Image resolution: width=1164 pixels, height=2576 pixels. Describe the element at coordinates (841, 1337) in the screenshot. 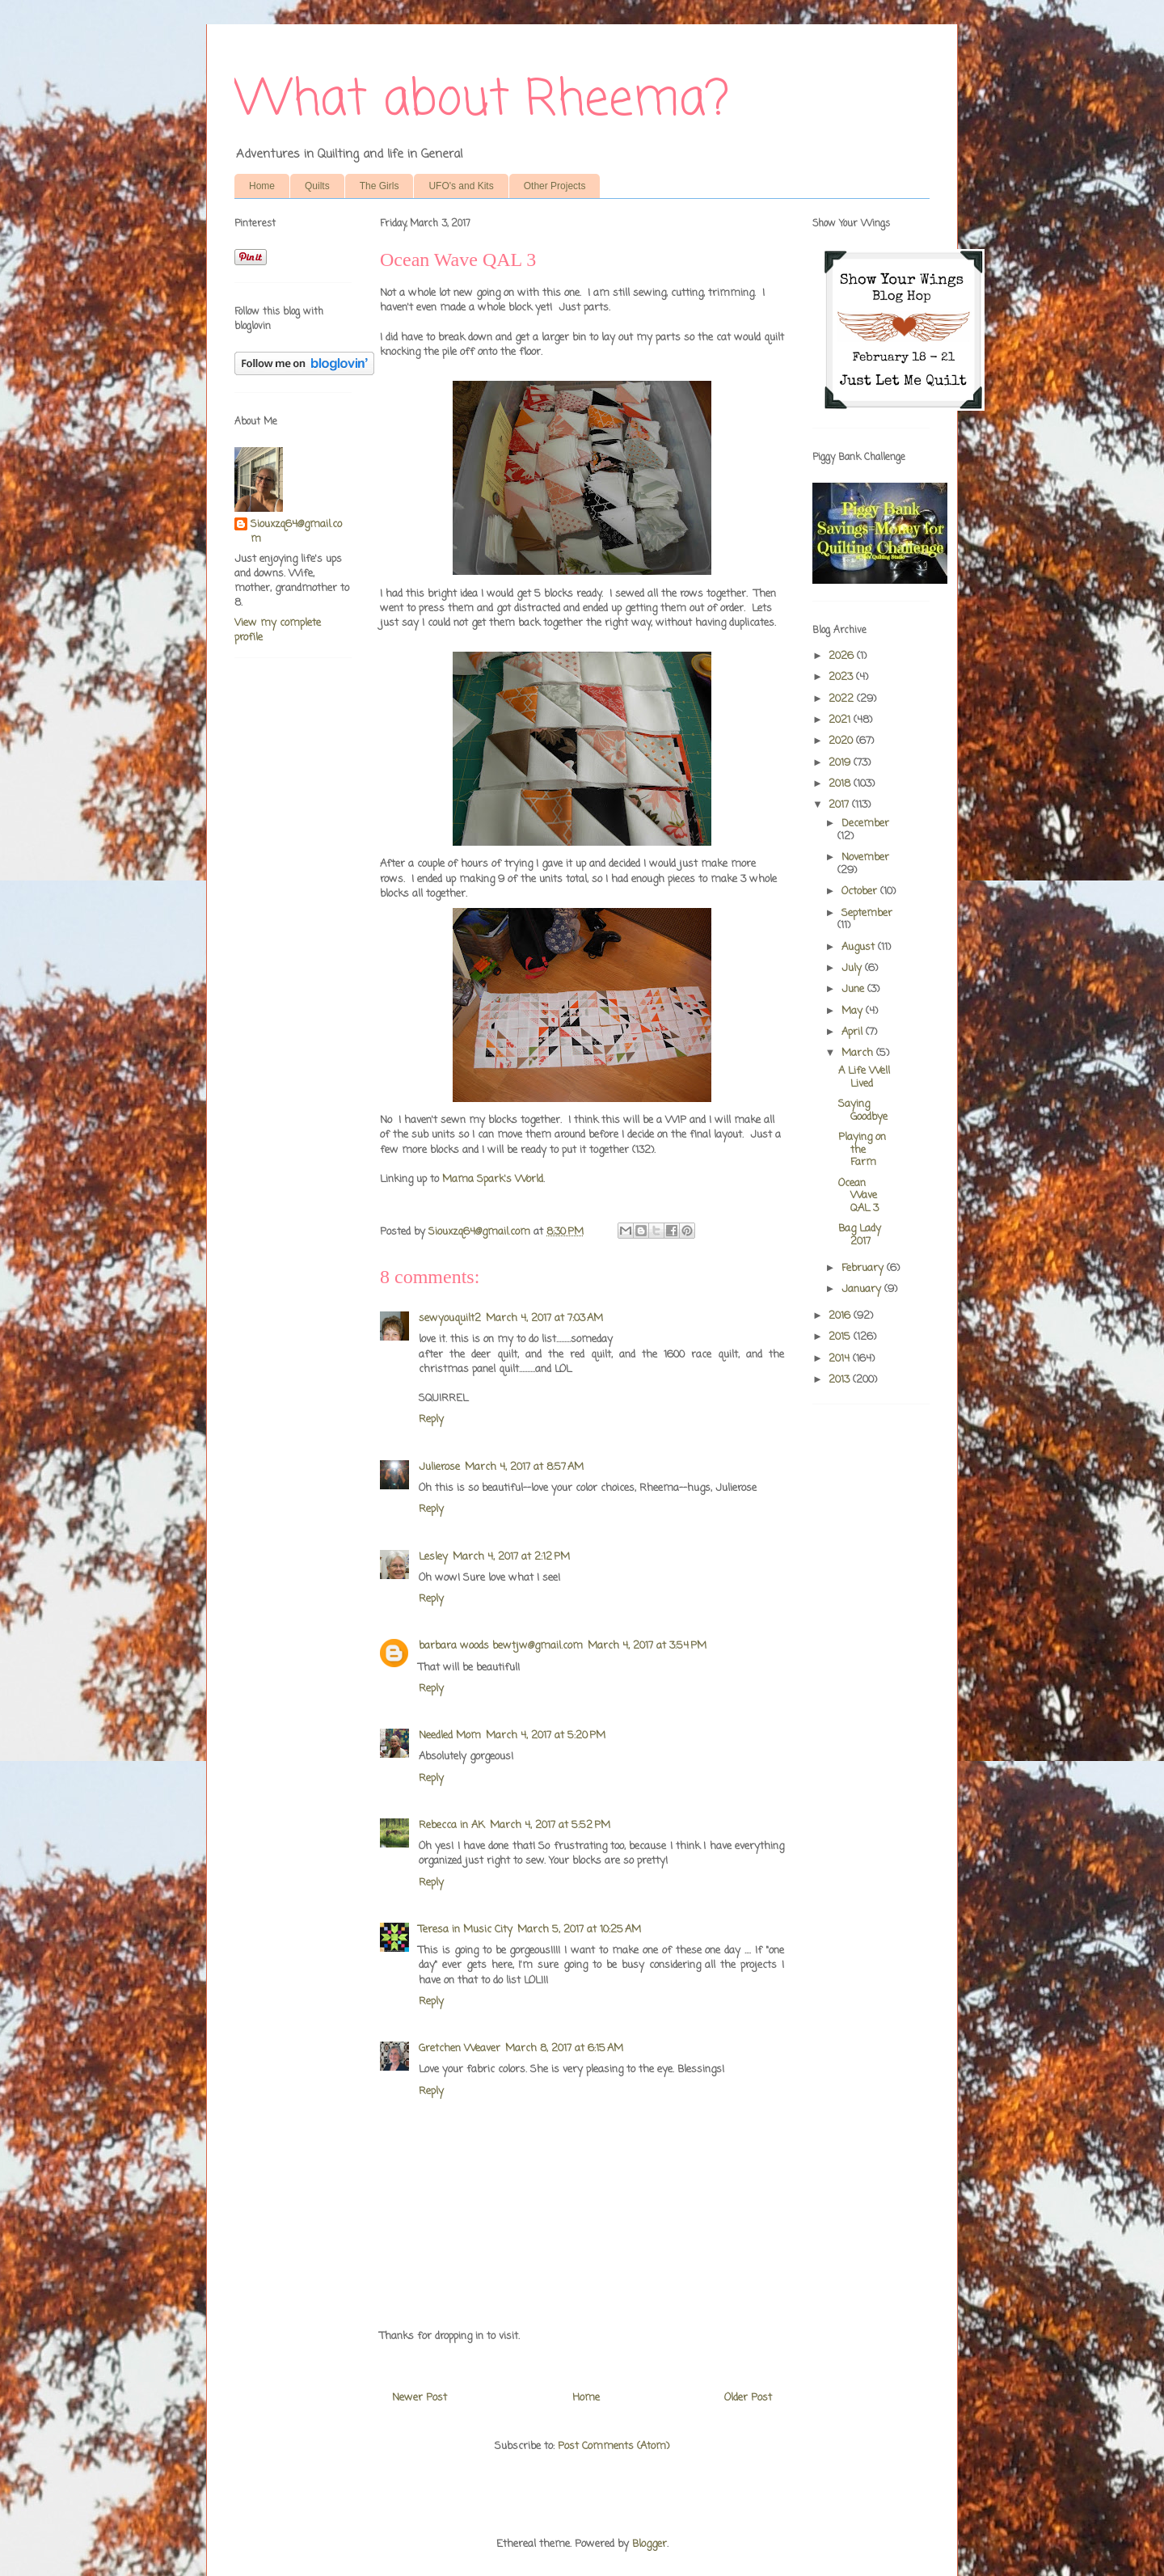

I see `2015` at that location.